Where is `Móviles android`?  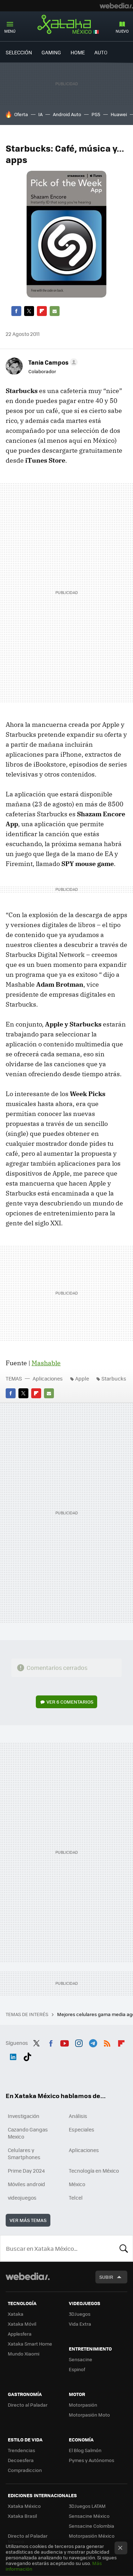 Móviles android is located at coordinates (26, 2184).